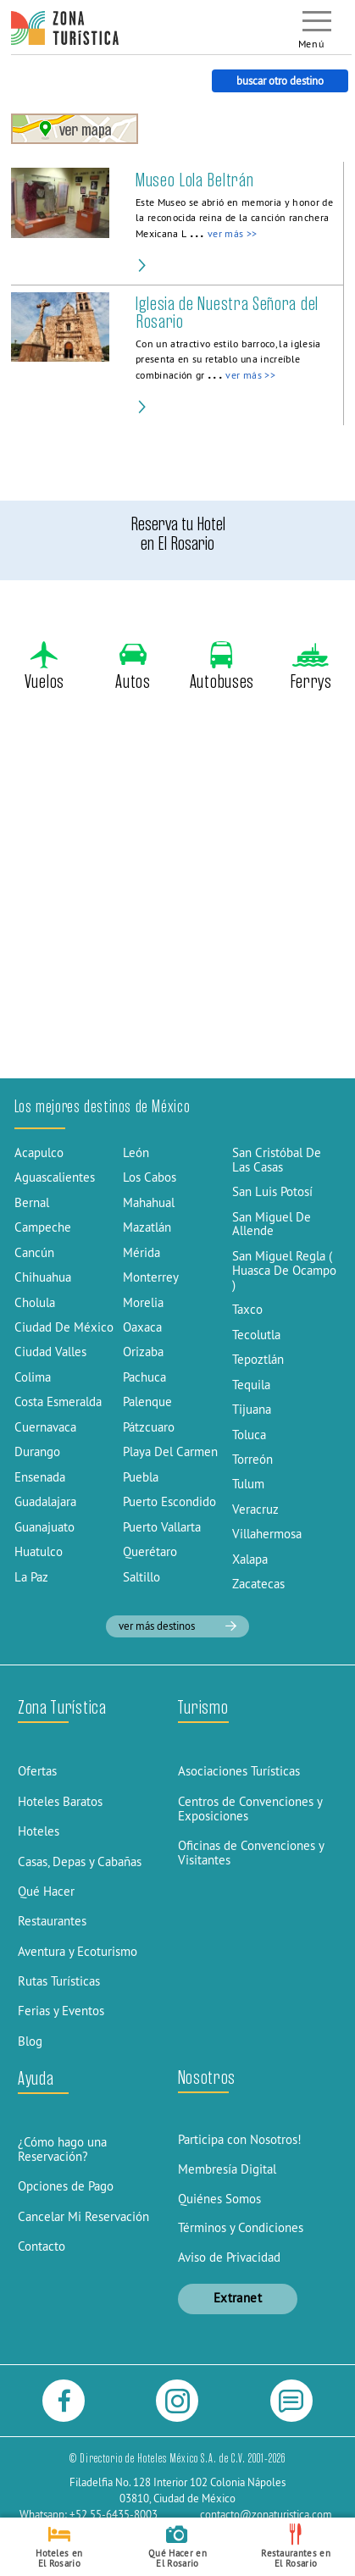 This screenshot has width=355, height=2576. What do you see at coordinates (149, 1202) in the screenshot?
I see `Mahahual` at bounding box center [149, 1202].